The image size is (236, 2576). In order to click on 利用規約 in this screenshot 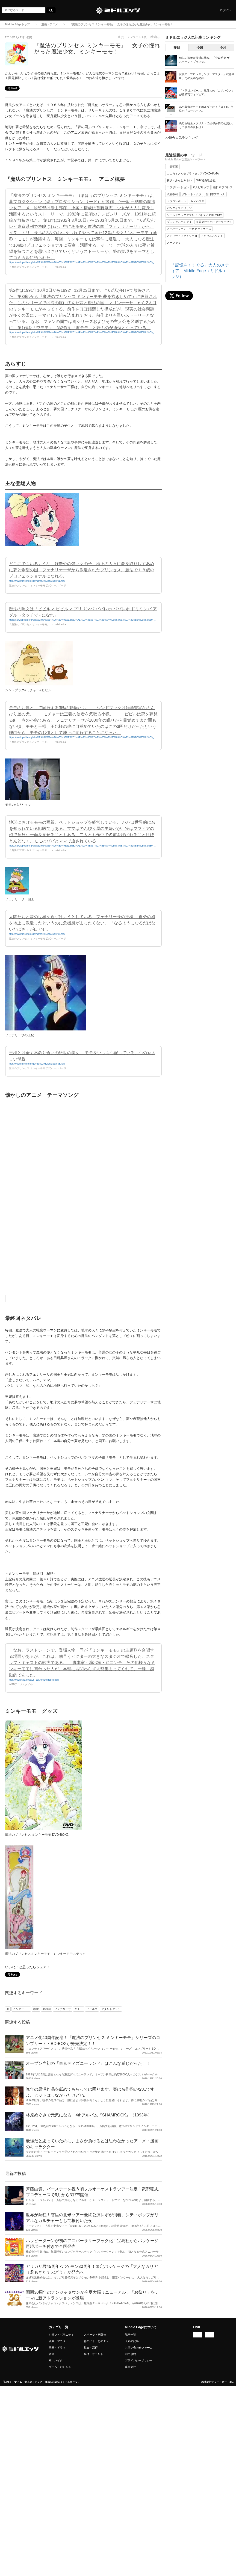, I will do `click(130, 2354)`.